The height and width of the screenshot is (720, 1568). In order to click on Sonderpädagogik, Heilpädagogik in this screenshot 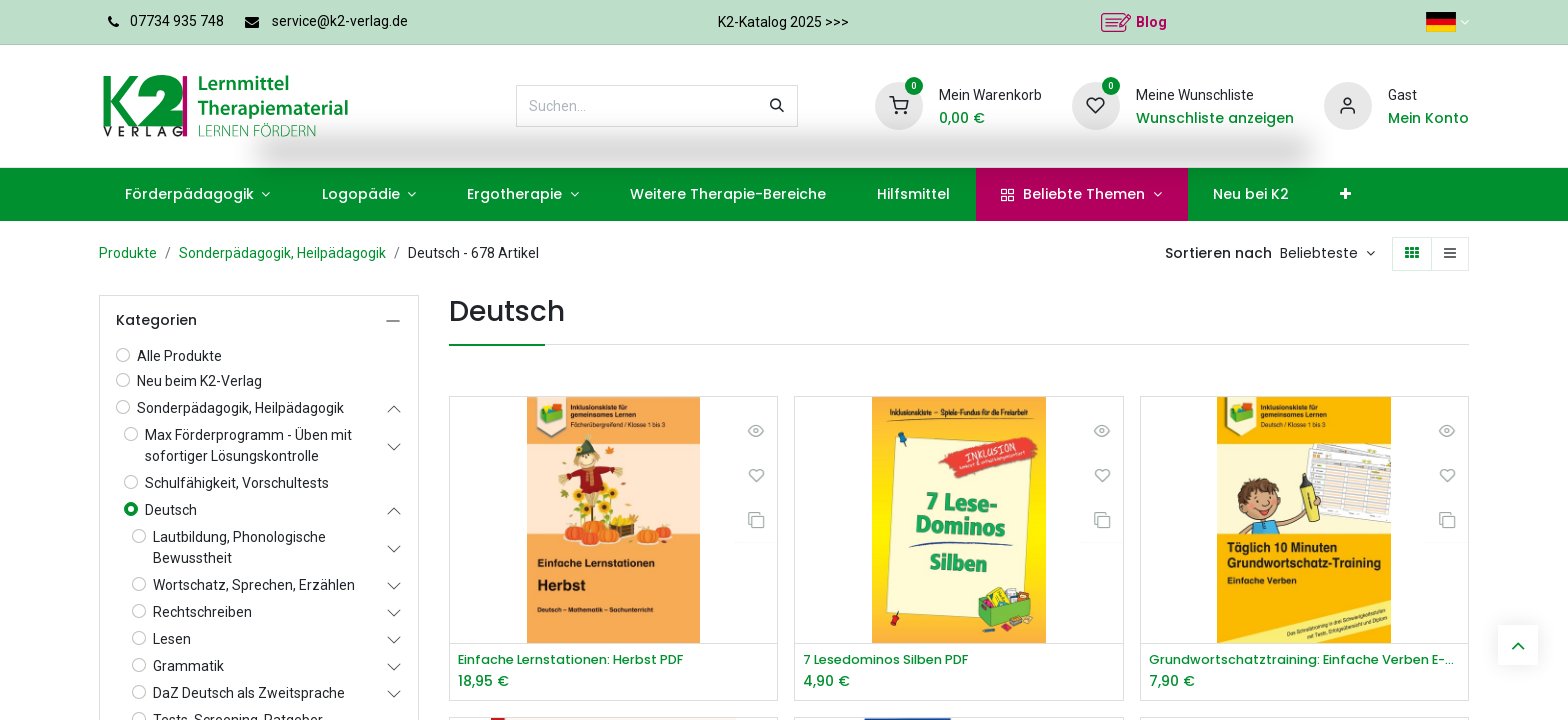, I will do `click(282, 253)`.